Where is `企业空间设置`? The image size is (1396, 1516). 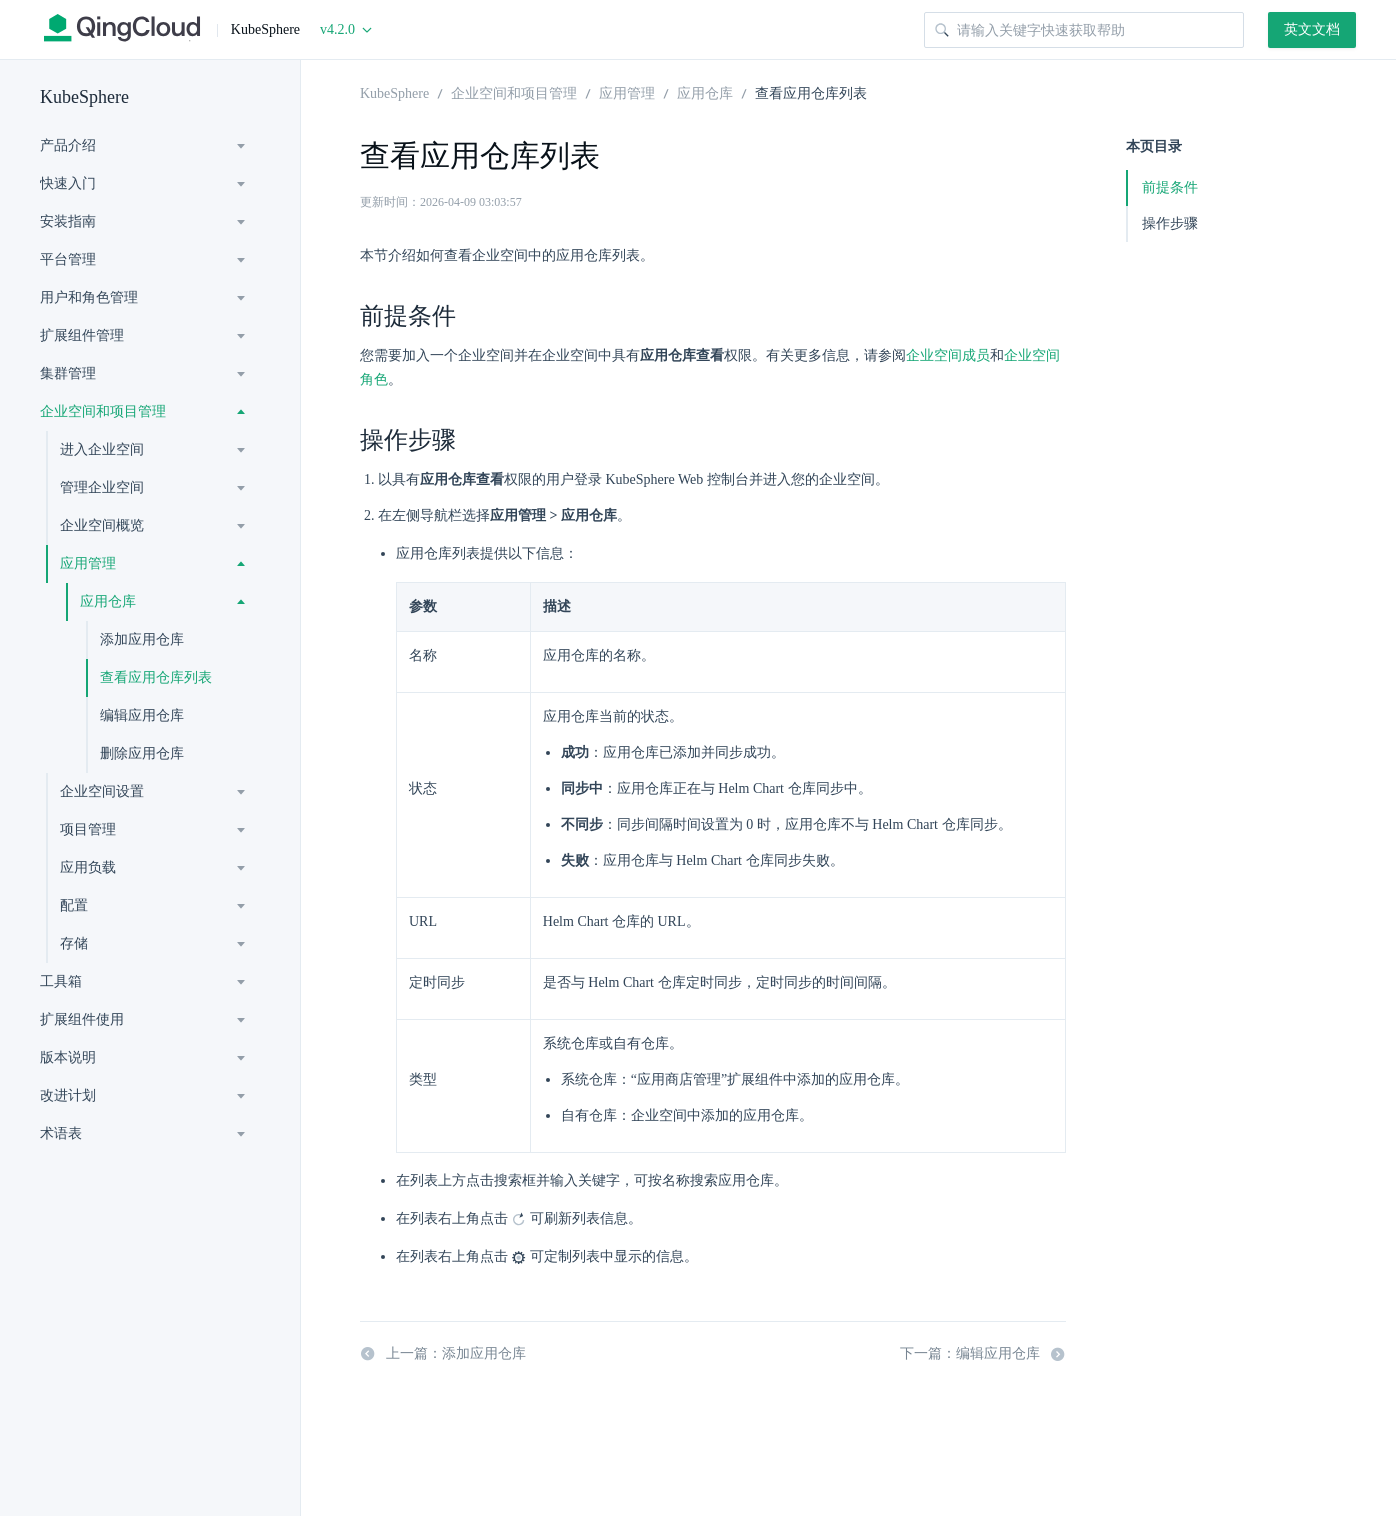 企业空间设置 is located at coordinates (102, 791).